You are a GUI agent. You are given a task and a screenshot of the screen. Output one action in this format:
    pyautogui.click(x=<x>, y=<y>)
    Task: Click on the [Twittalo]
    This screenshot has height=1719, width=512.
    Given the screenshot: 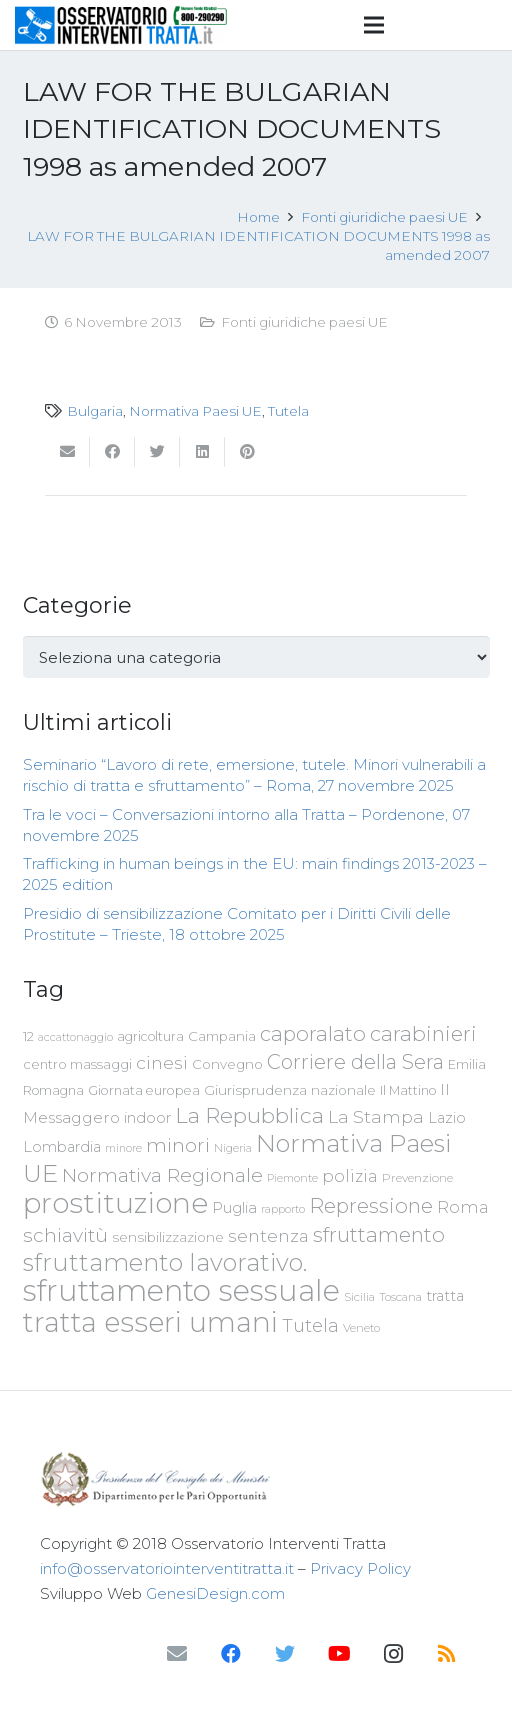 What is the action you would take?
    pyautogui.click(x=157, y=452)
    